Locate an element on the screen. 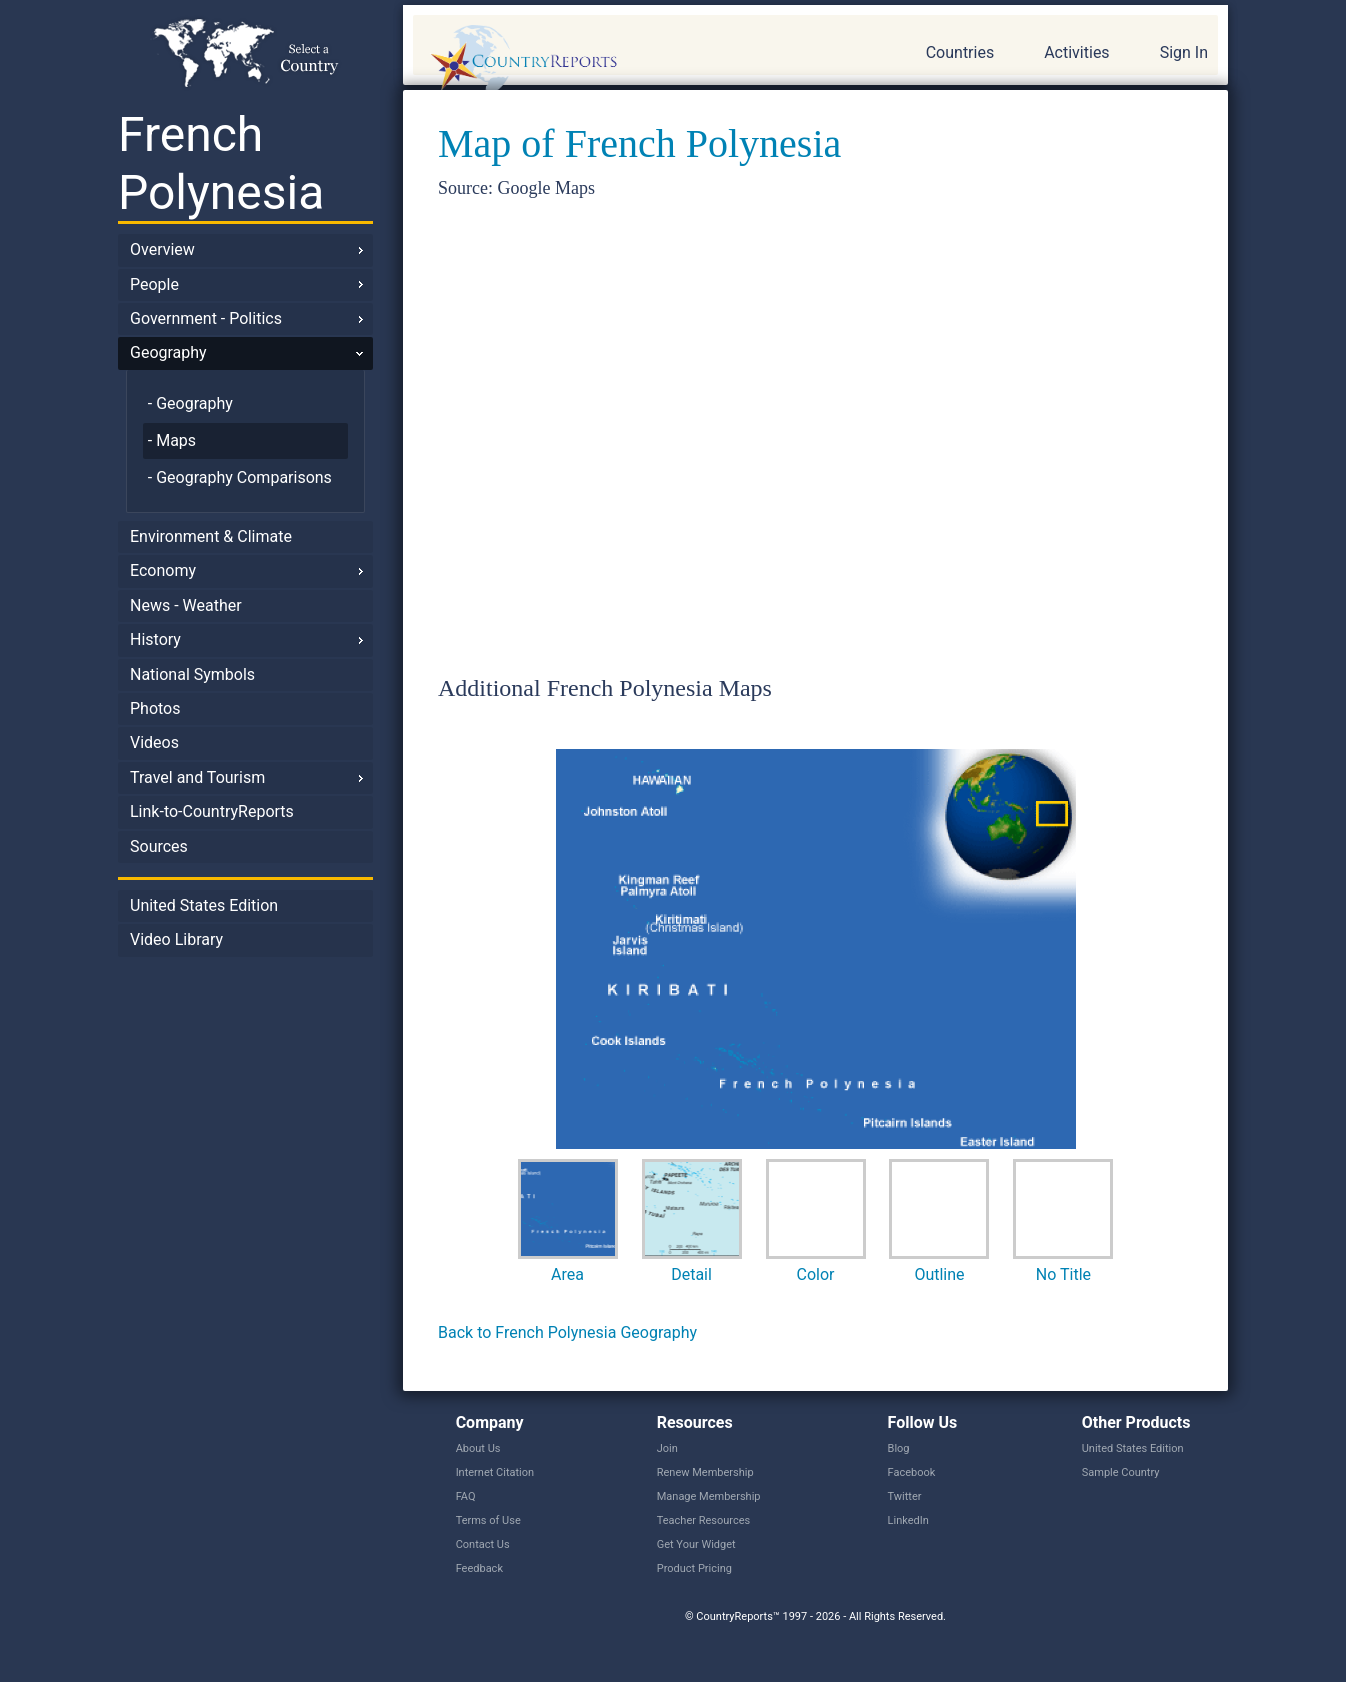 This screenshot has width=1346, height=1682. Geography is located at coordinates (168, 352).